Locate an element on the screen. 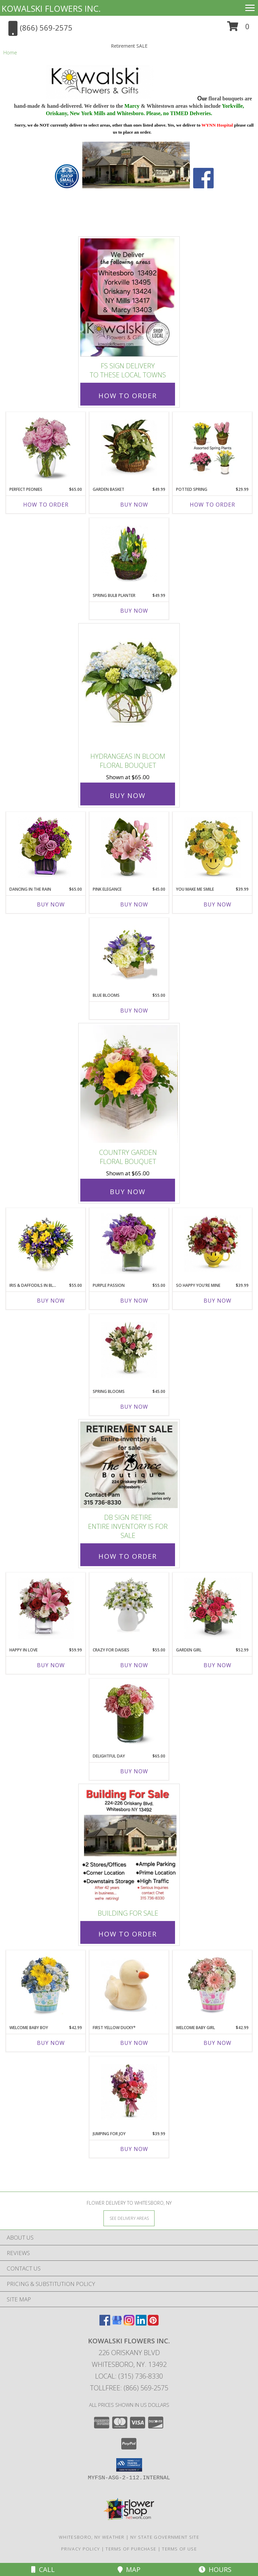  Privacy Policy is located at coordinates (80, 2549).